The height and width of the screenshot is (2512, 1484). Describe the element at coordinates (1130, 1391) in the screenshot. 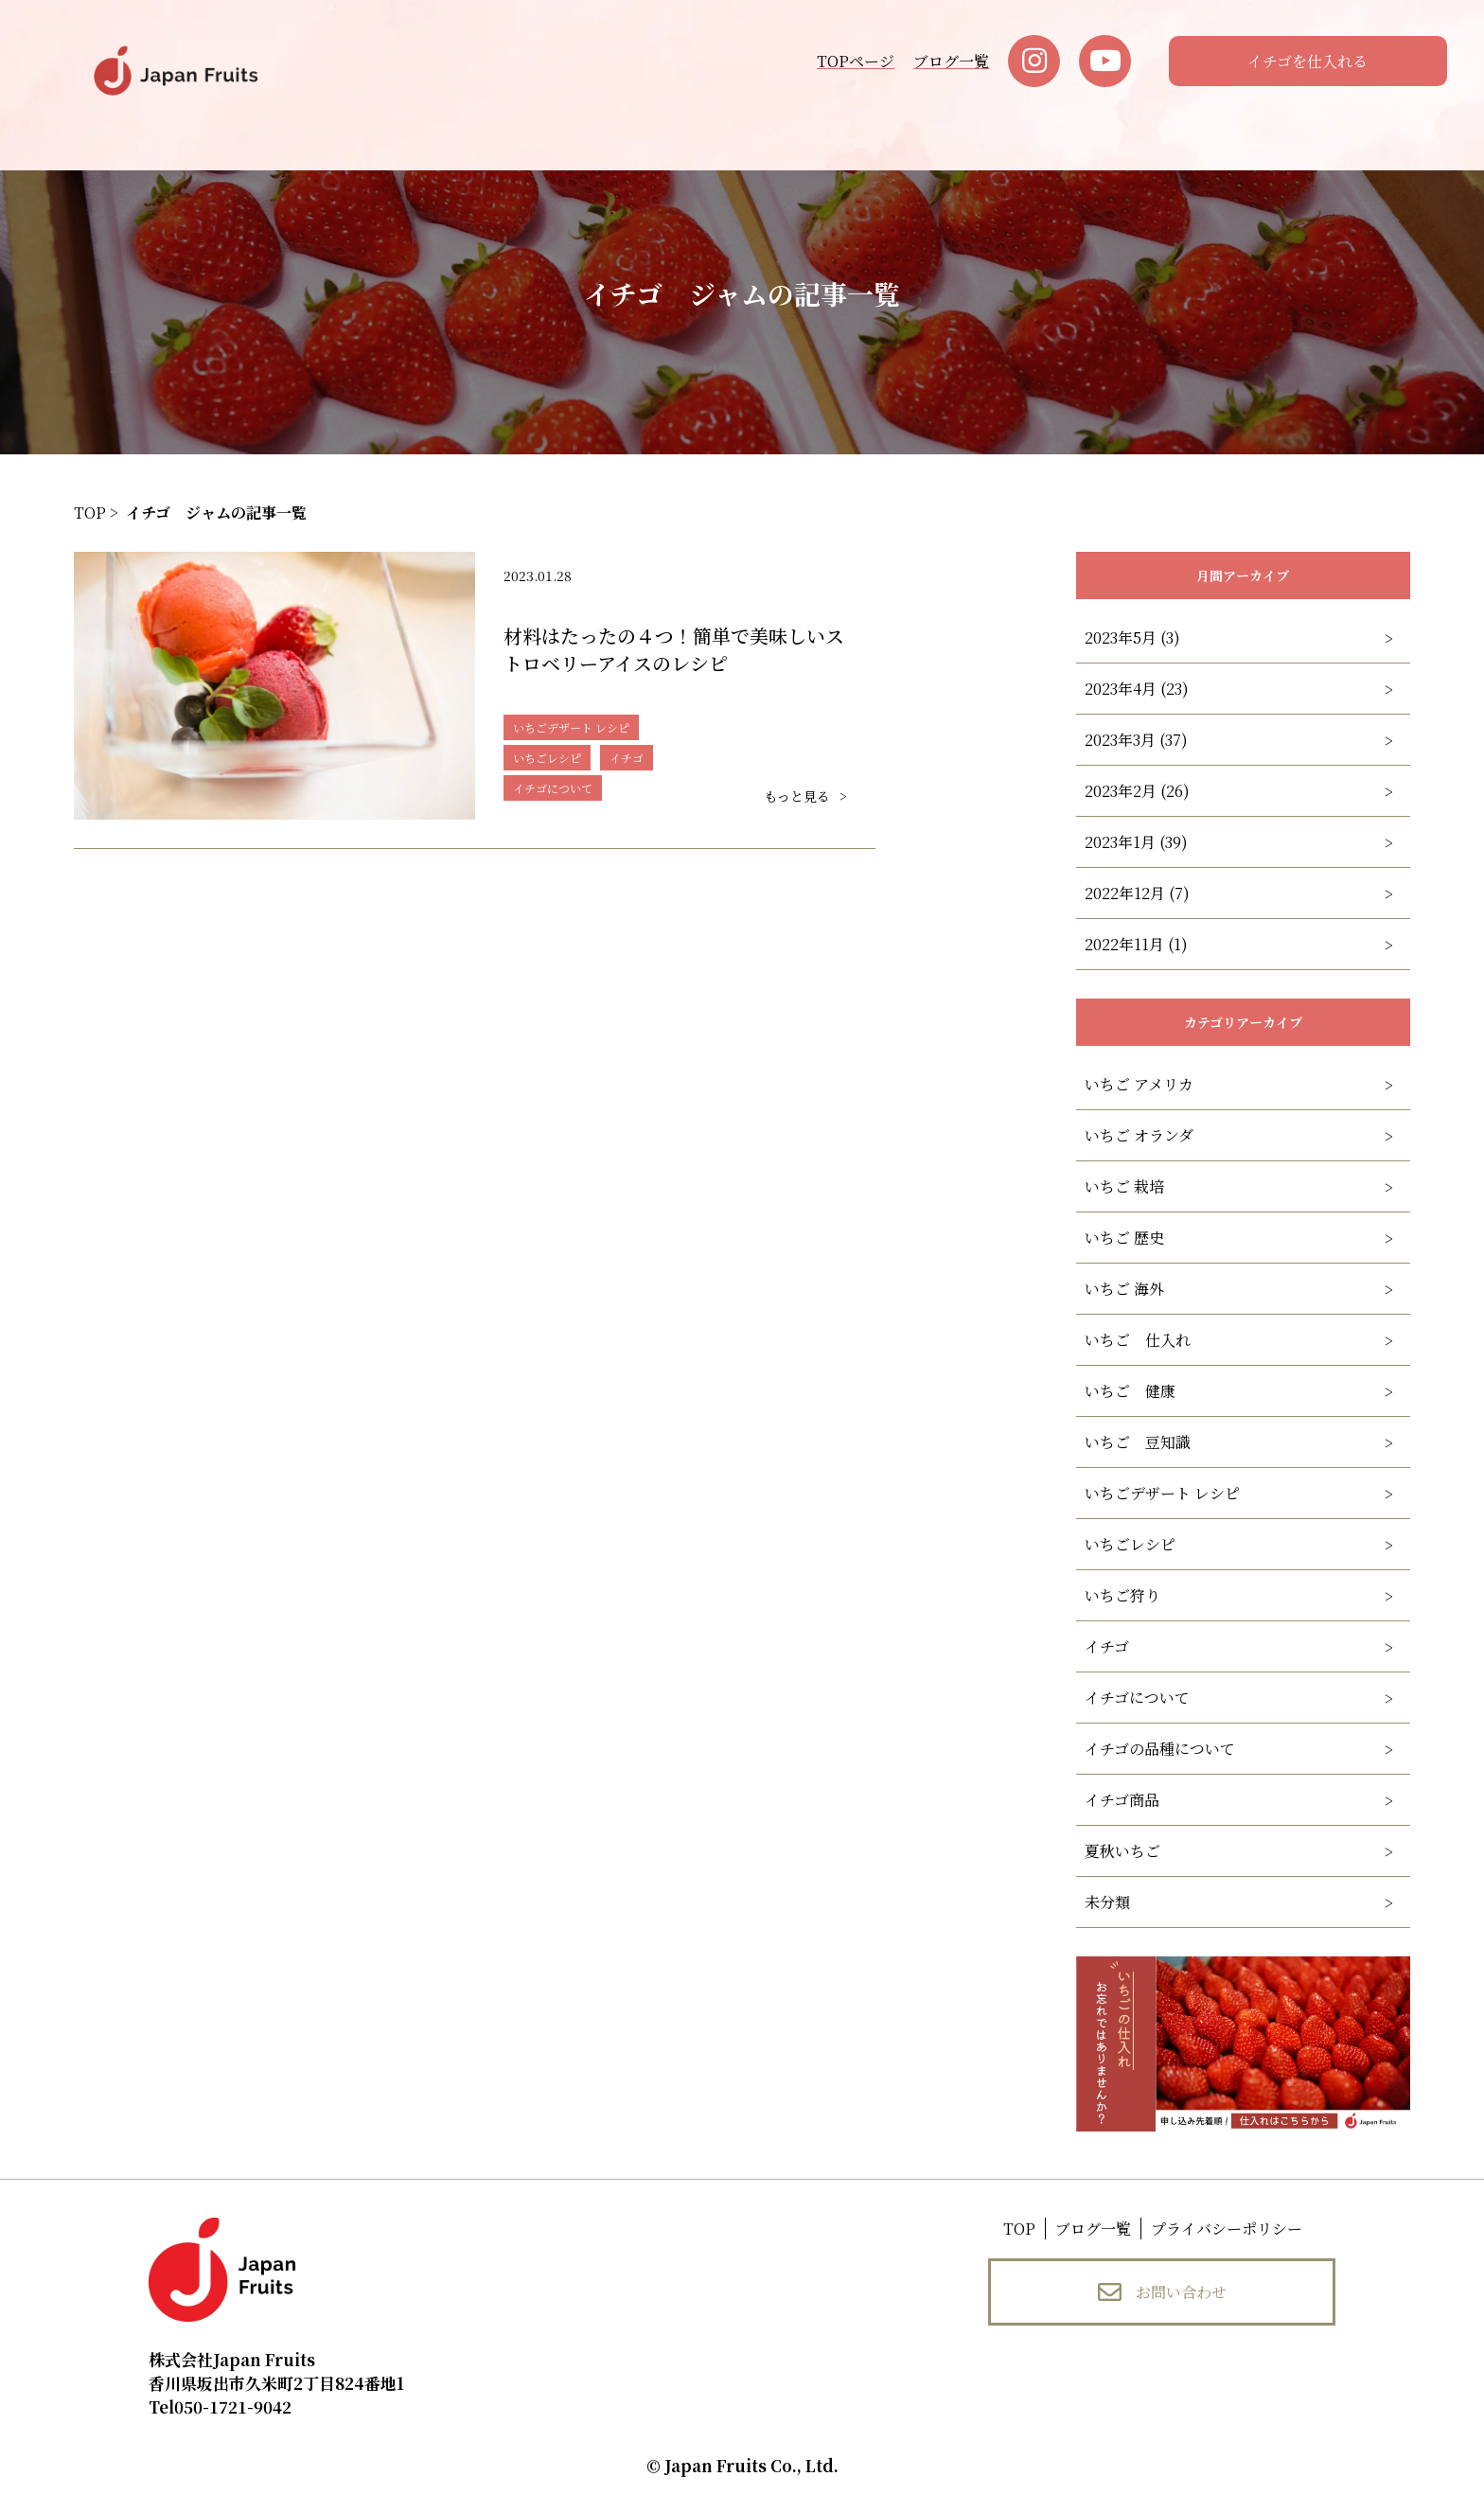

I see `いちご 健康` at that location.